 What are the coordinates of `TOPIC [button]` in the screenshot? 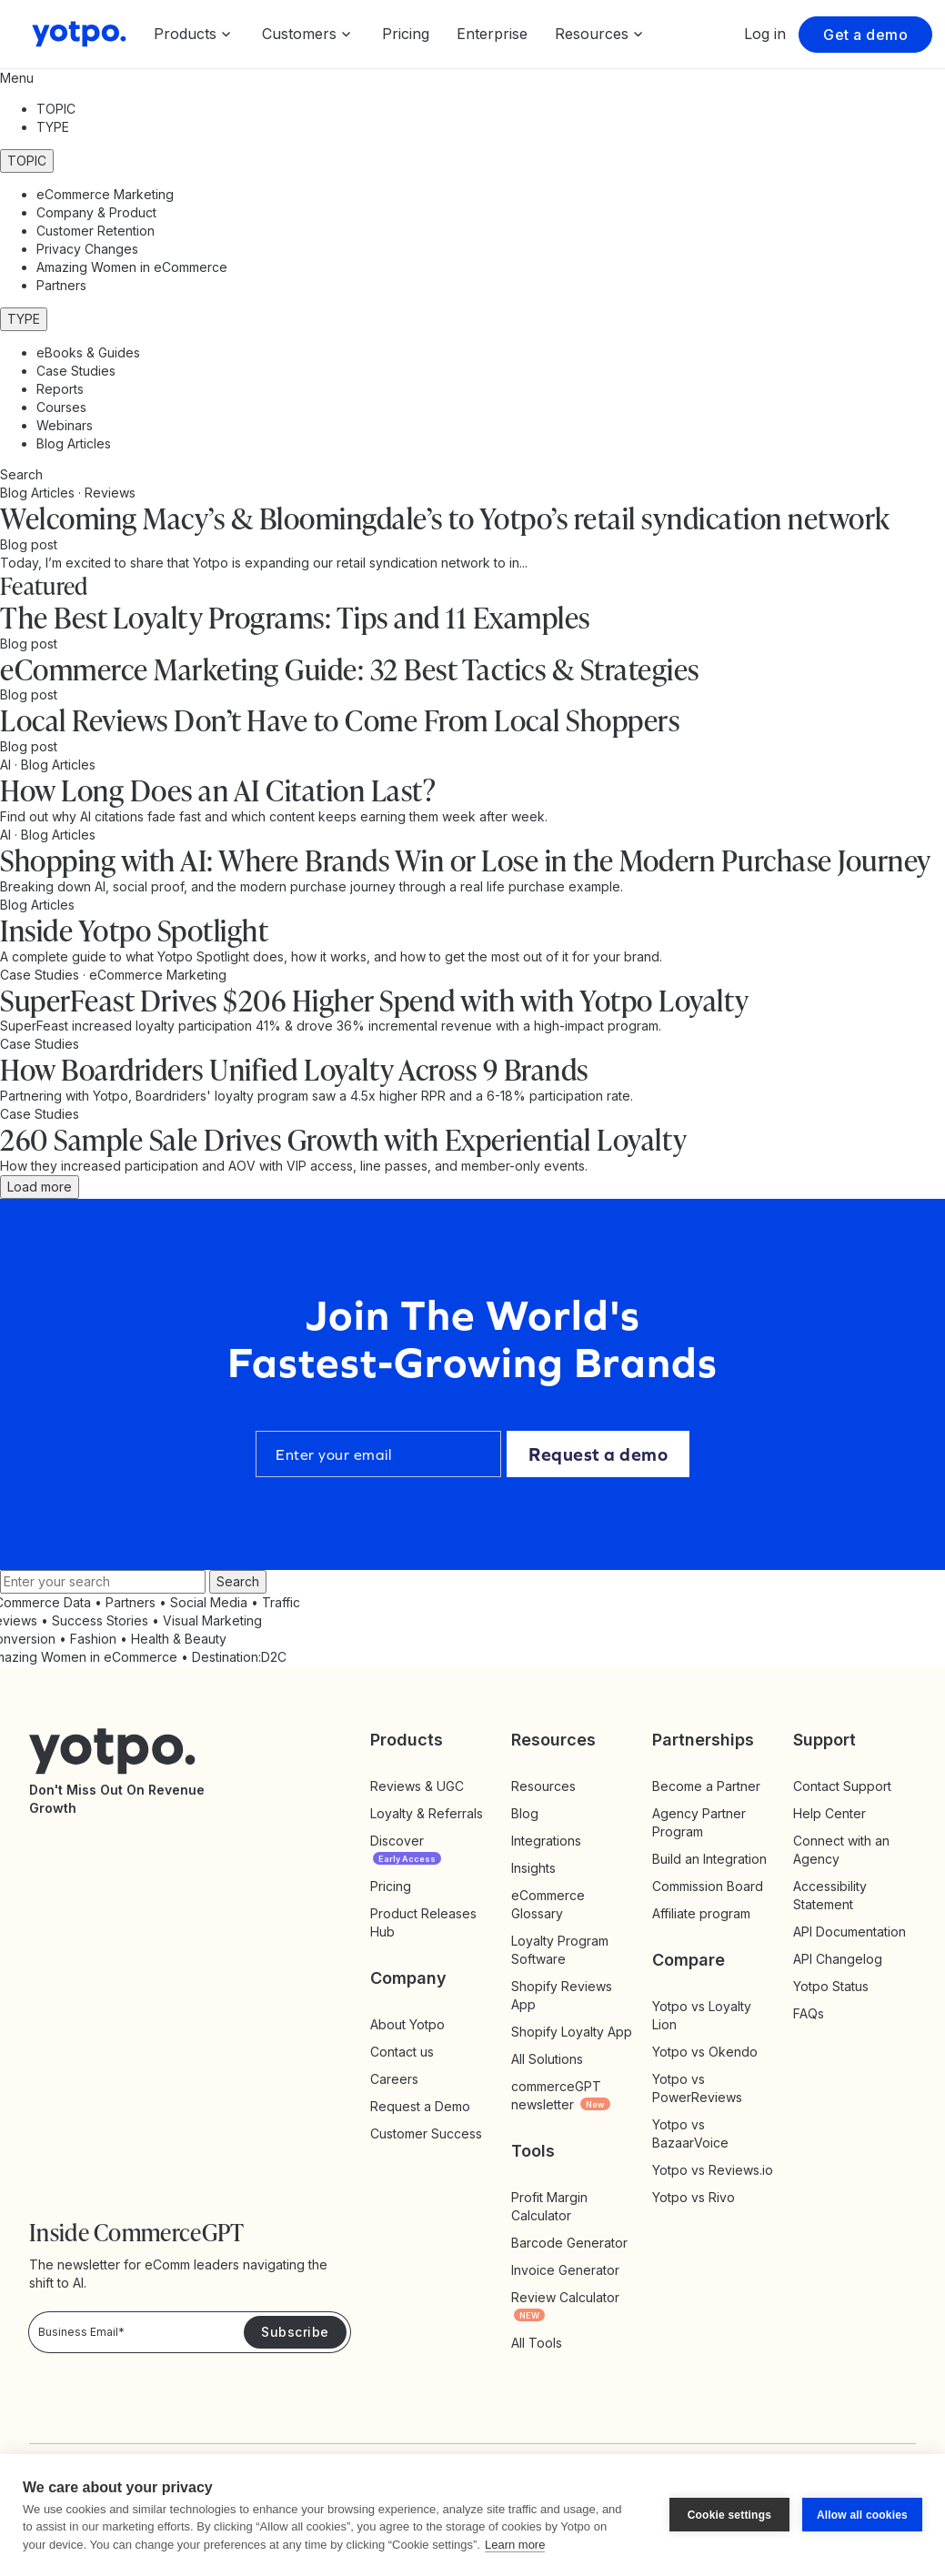 It's located at (55, 108).